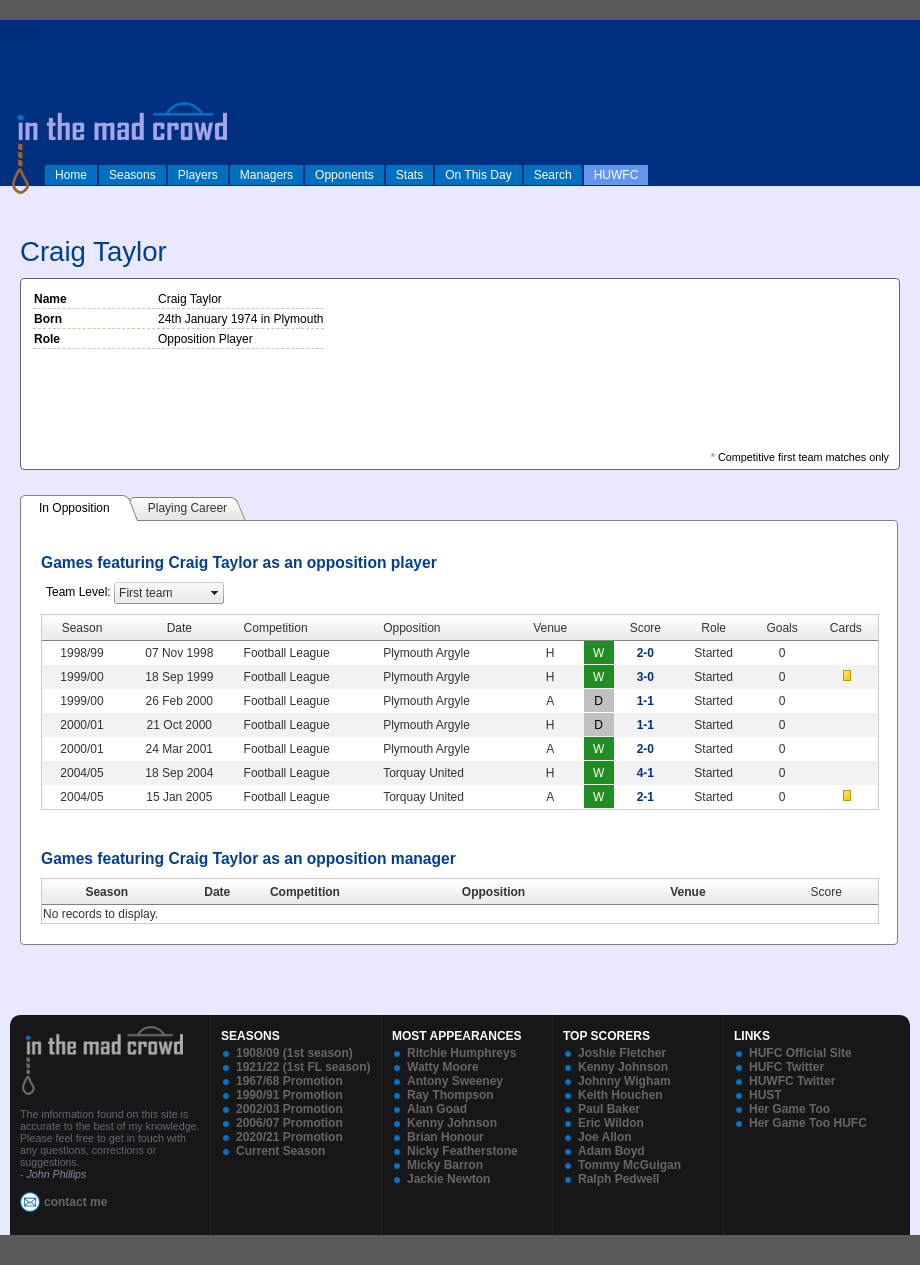 This screenshot has width=920, height=1265. What do you see at coordinates (609, 1109) in the screenshot?
I see `Paul Baker` at bounding box center [609, 1109].